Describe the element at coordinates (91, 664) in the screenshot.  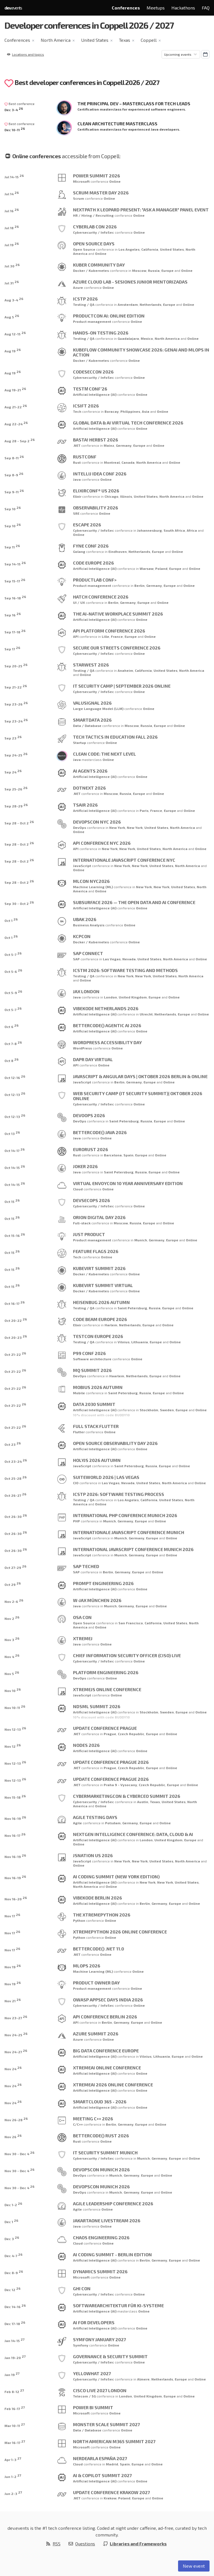
I see `STARWEST 2026` at that location.